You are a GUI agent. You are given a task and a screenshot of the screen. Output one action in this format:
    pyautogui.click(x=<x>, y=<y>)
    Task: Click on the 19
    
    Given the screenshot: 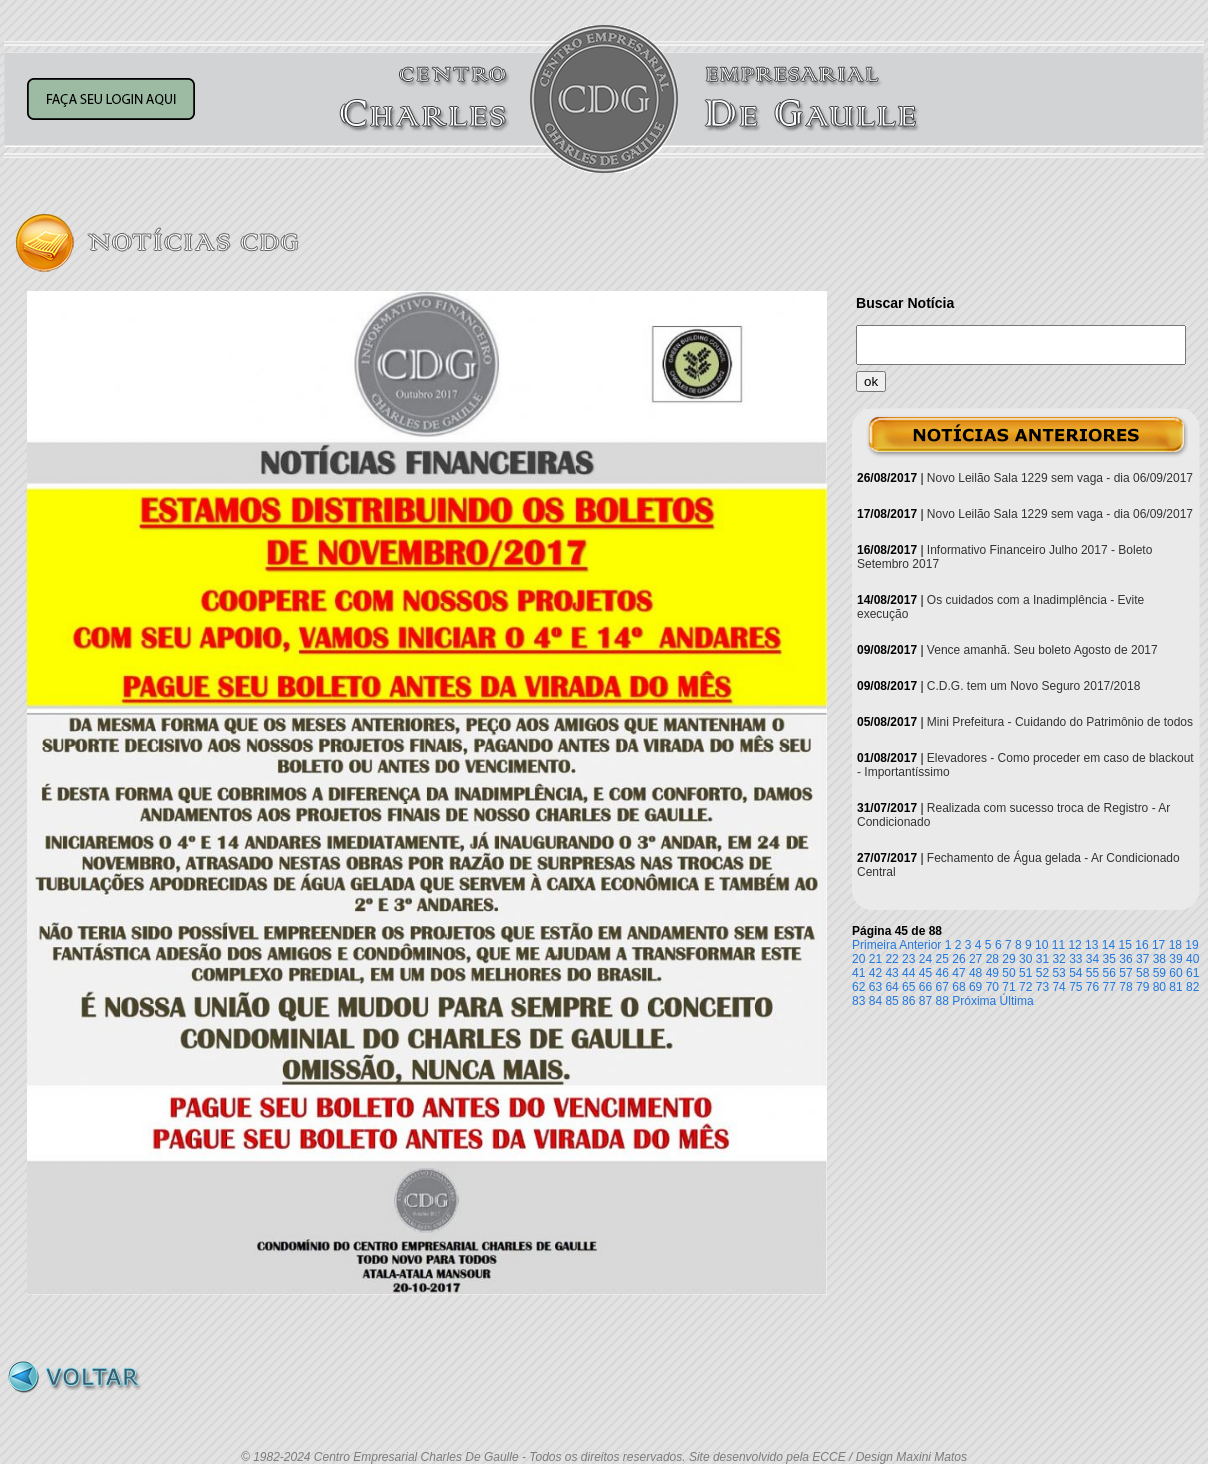 What is the action you would take?
    pyautogui.click(x=1191, y=945)
    